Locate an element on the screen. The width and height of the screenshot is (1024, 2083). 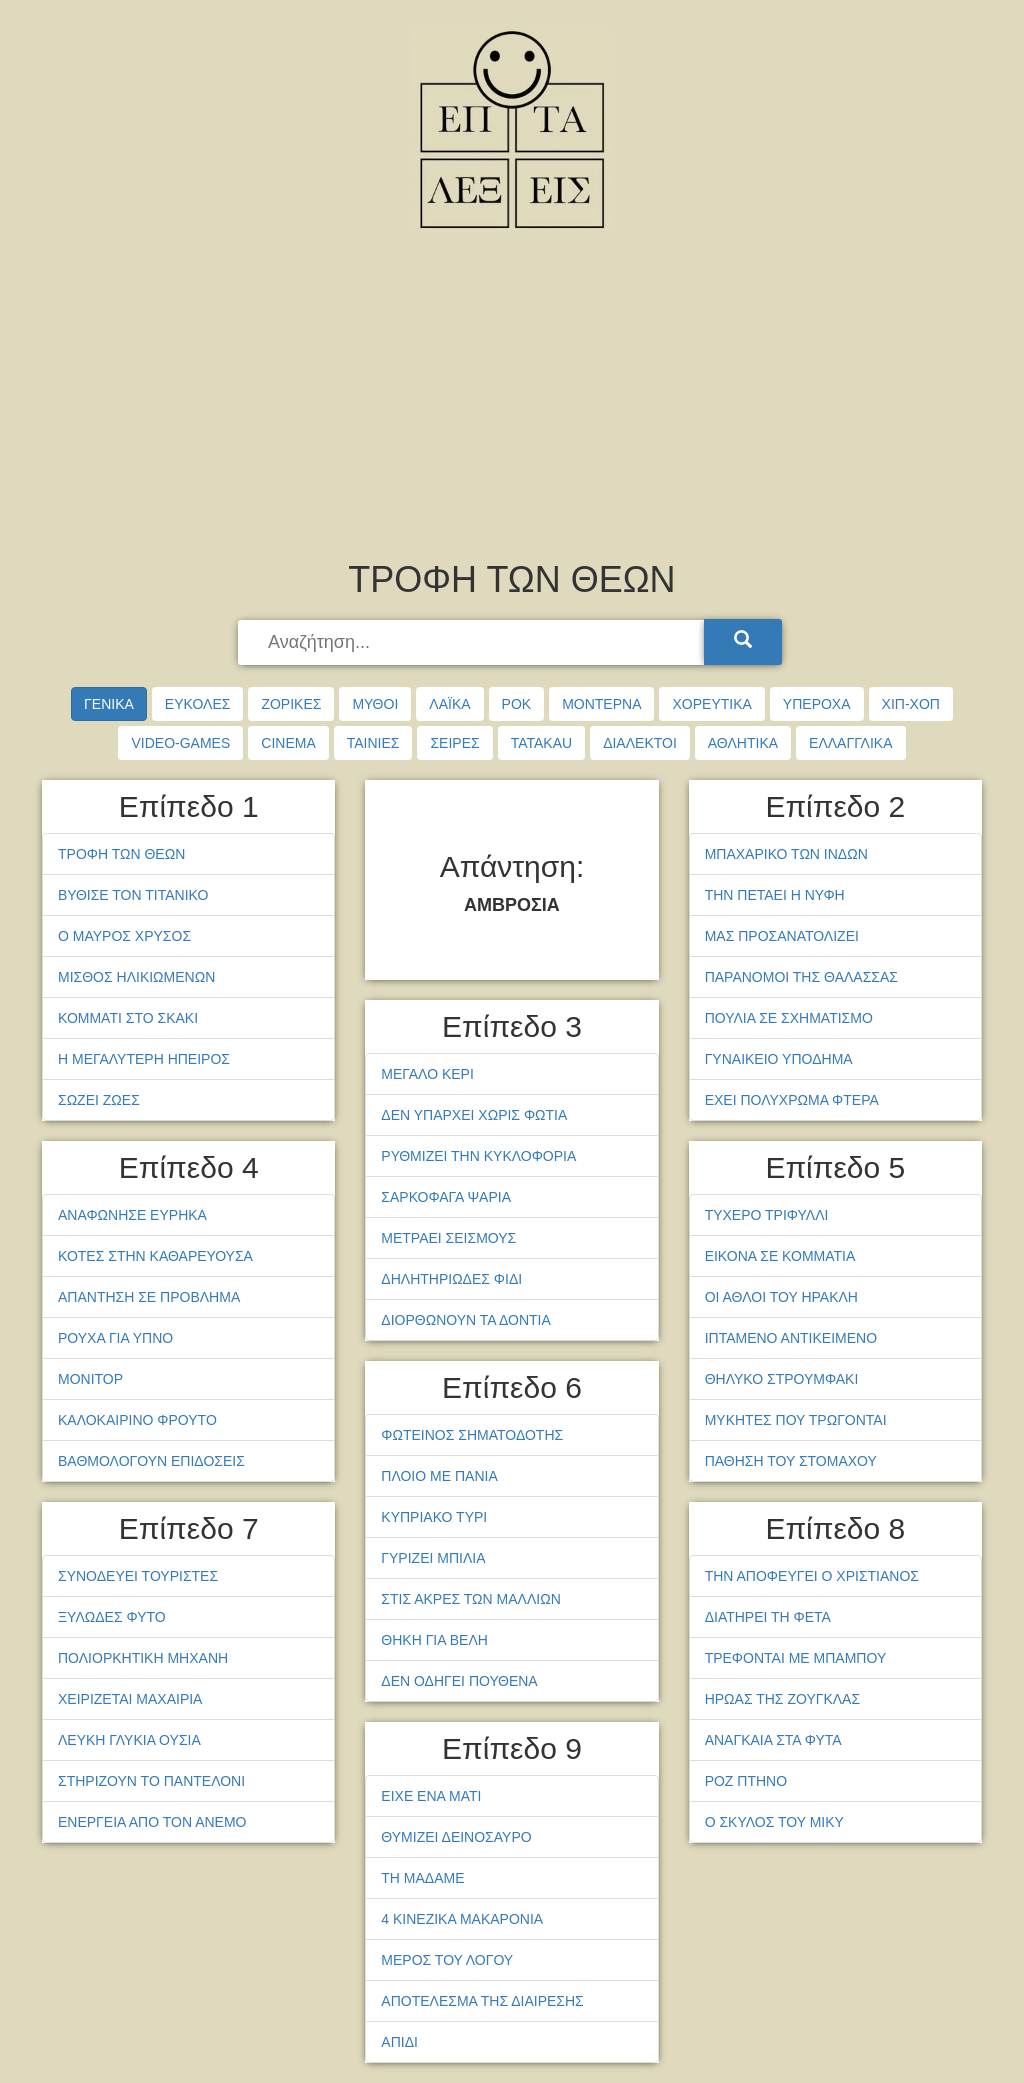
ΙΠΤΑΜΕΝΟ ΑΝΤΙΚΕΙΜΕΝΟ is located at coordinates (791, 1338).